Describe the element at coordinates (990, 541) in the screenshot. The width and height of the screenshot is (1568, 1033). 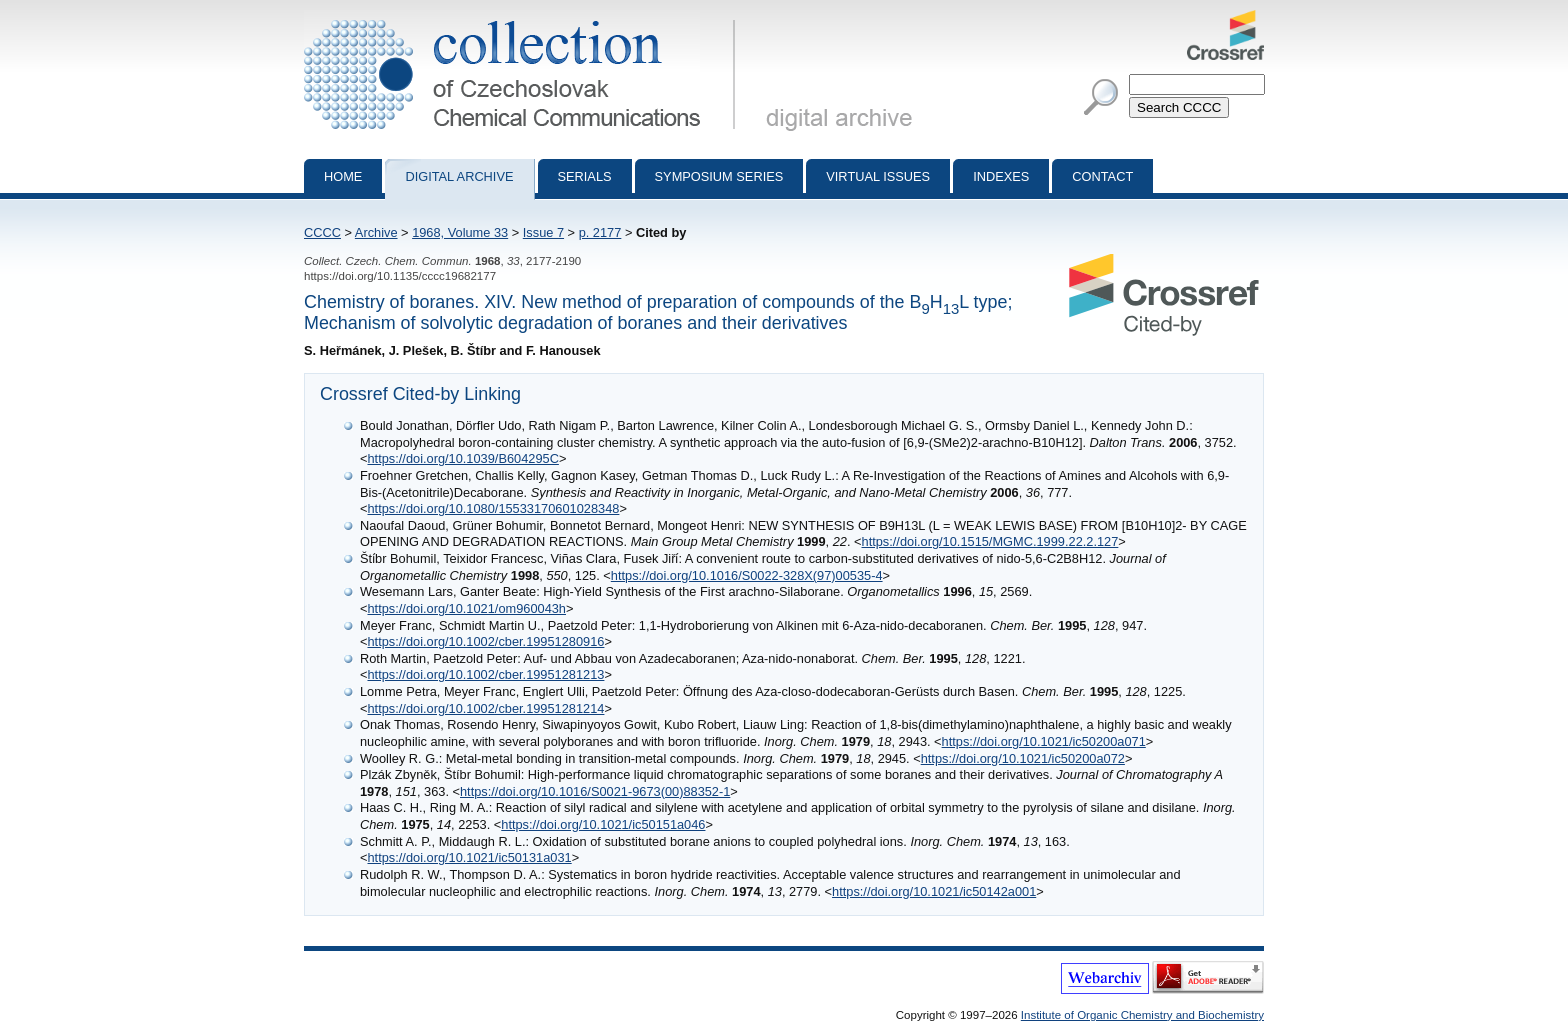
I see `https://doi.org/10.1515/MGMC.1999.22.2.127` at that location.